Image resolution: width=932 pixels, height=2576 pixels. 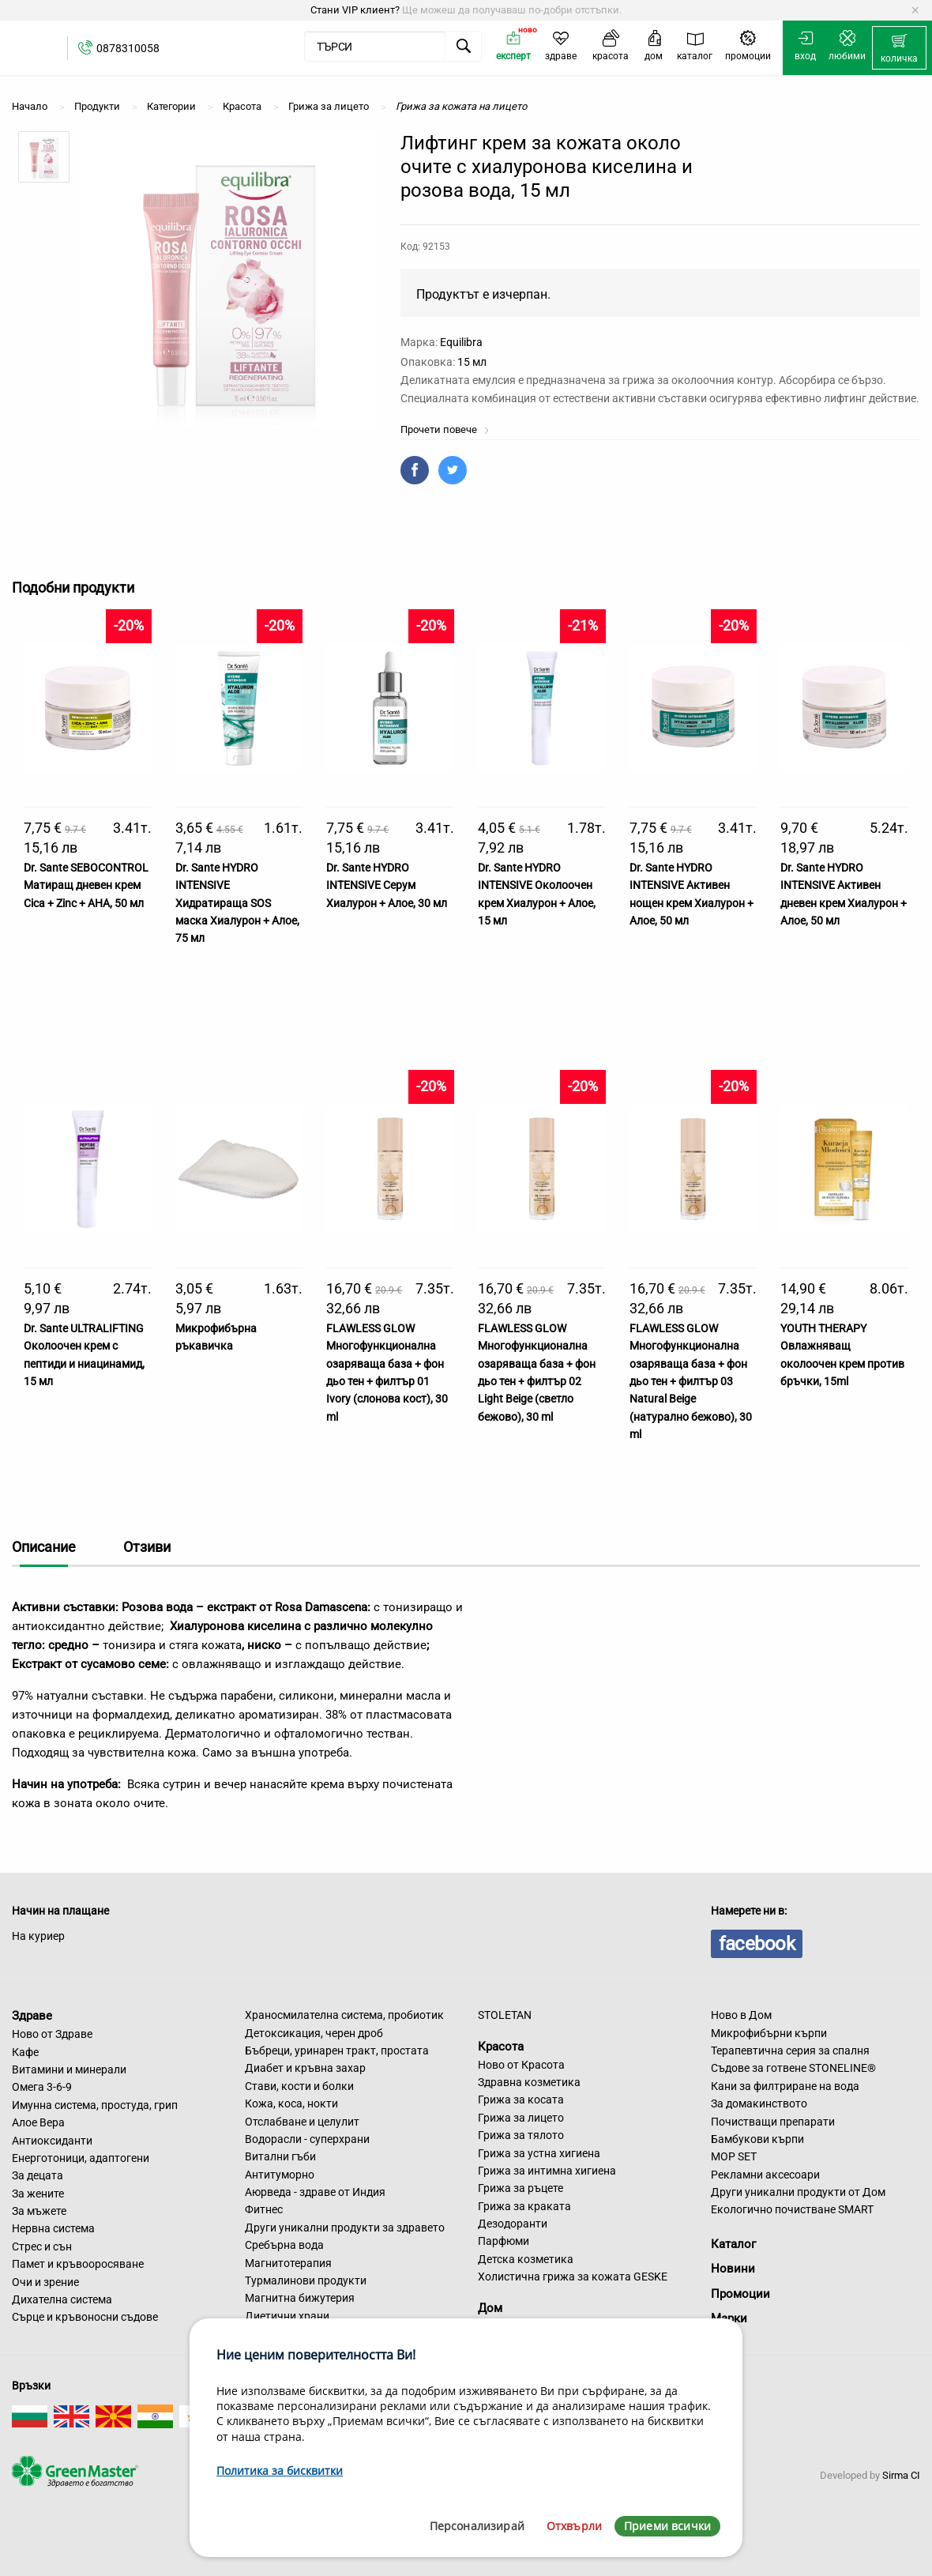 What do you see at coordinates (345, 2227) in the screenshot?
I see `Други уникални продукти за здравето` at bounding box center [345, 2227].